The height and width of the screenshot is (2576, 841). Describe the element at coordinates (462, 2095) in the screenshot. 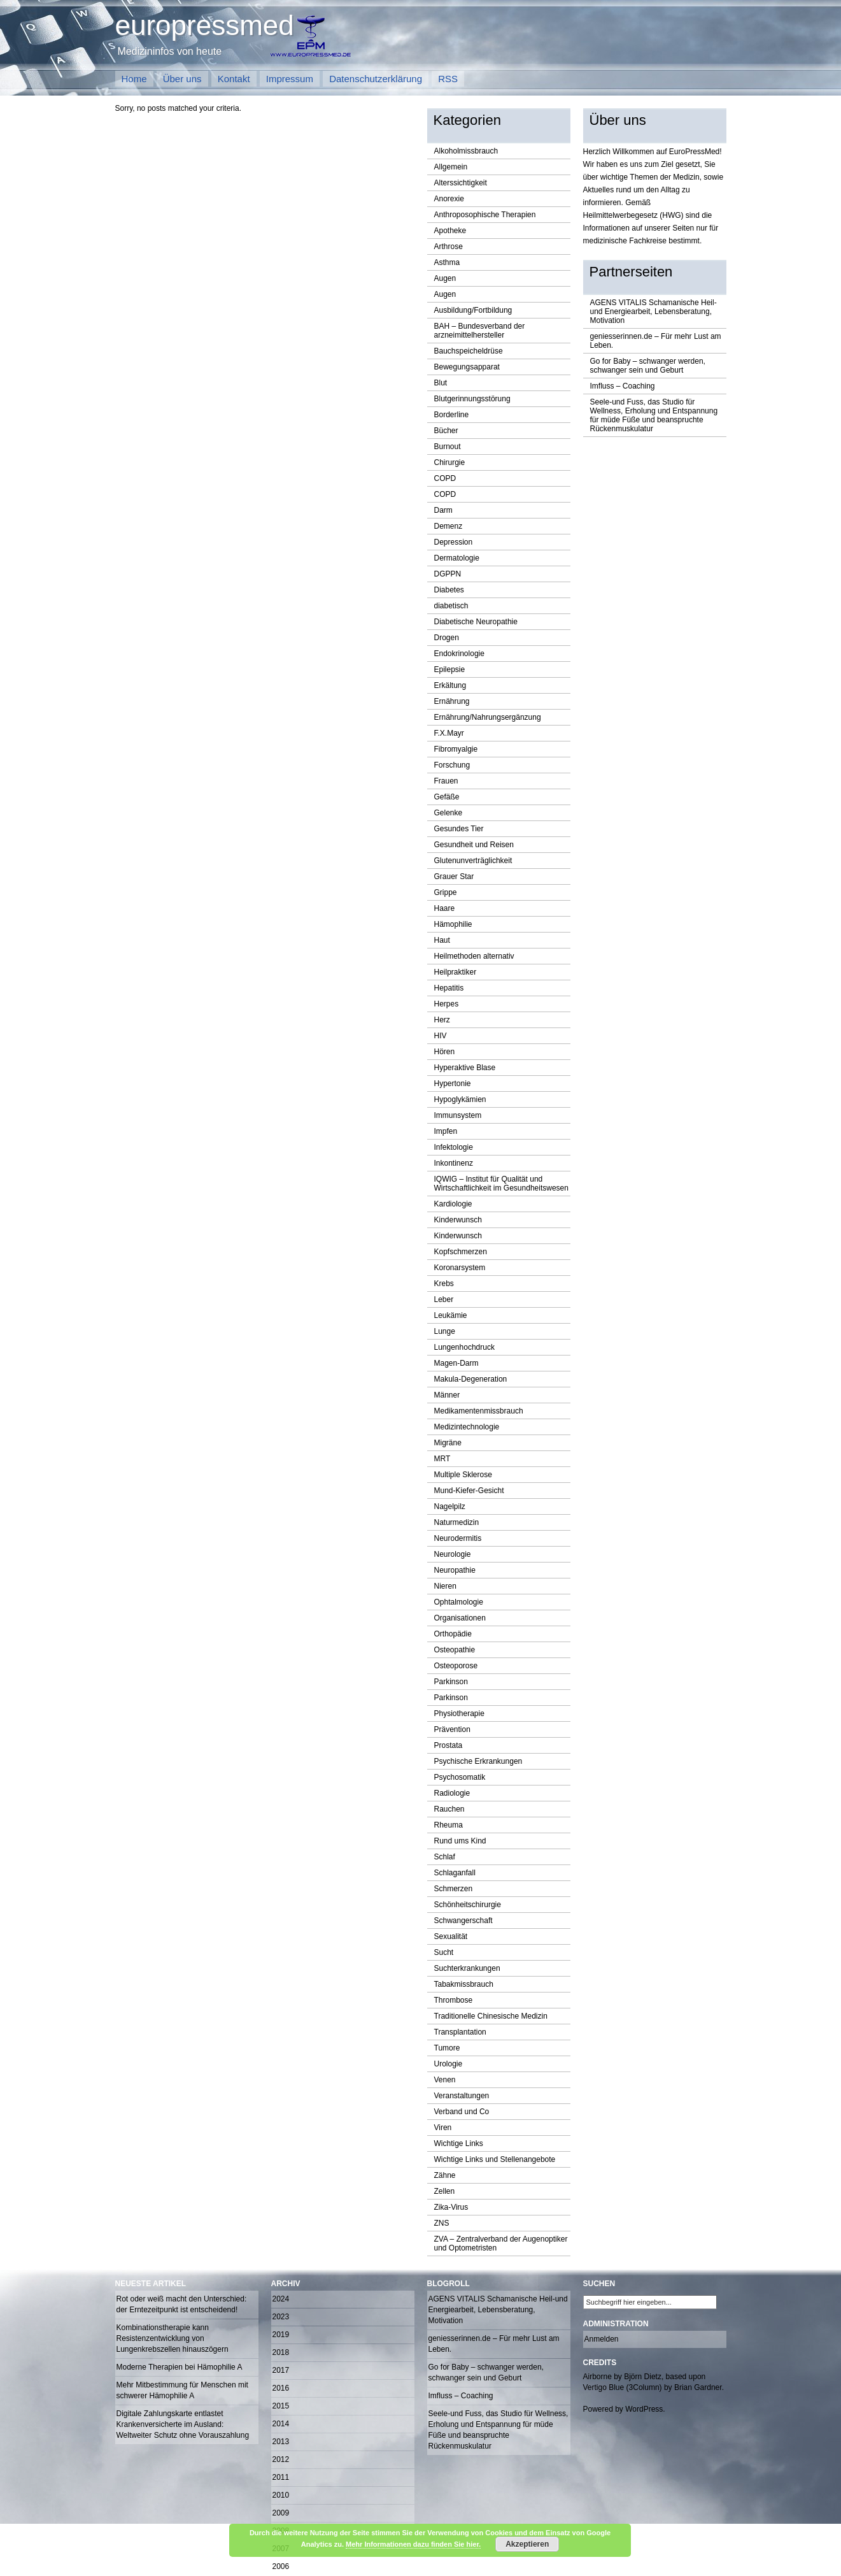

I see `Veranstaltungen` at that location.